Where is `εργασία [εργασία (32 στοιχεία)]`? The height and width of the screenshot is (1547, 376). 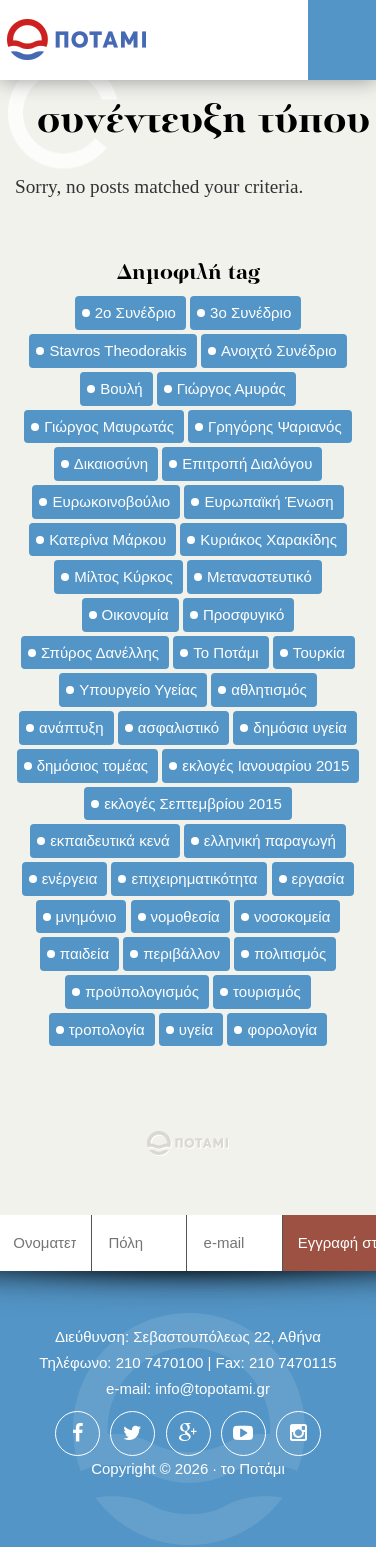
εργασία [εργασία (32 στοιχεία)] is located at coordinates (318, 878).